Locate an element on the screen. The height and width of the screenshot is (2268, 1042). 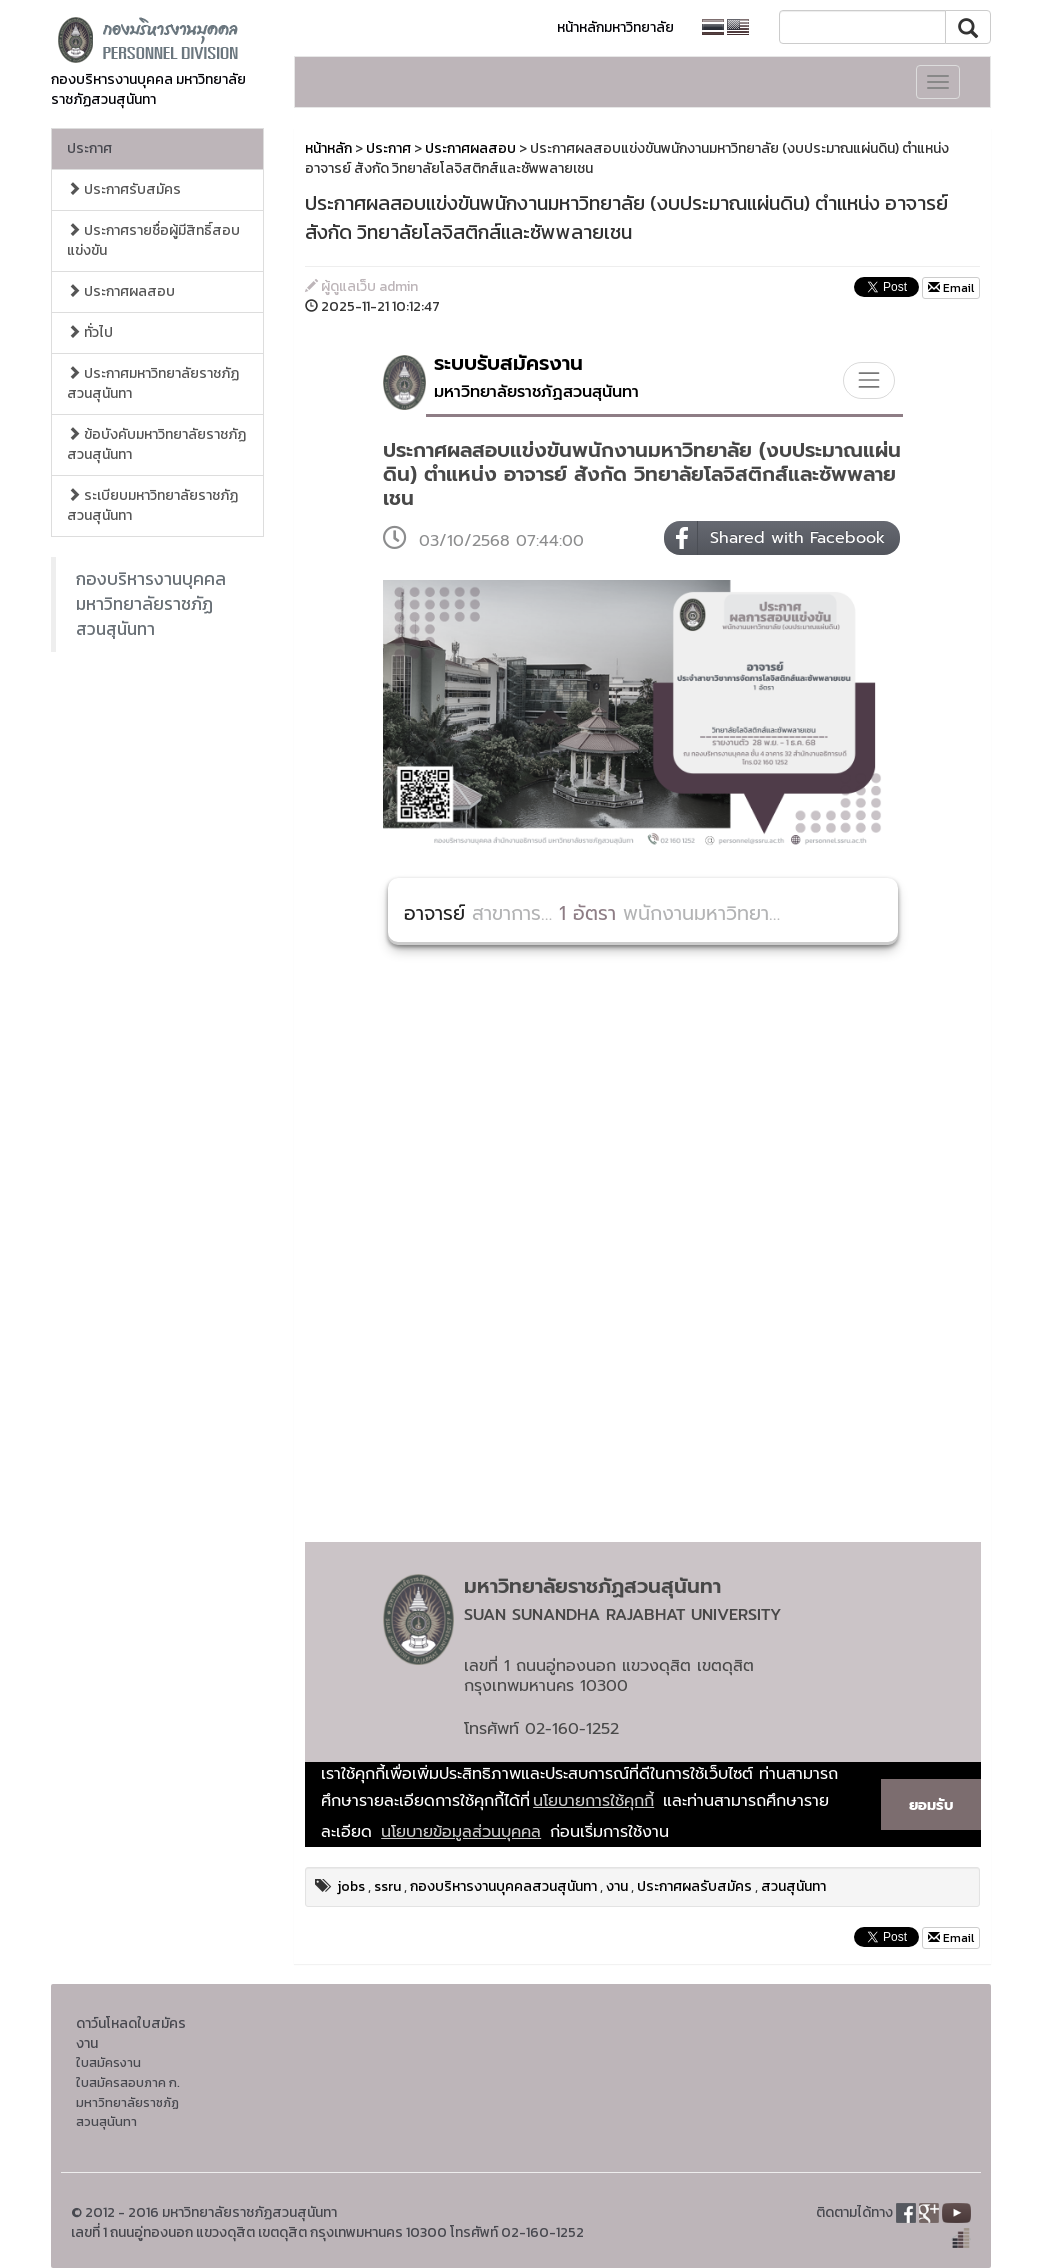
ประกาศรายชื่อผู้มีสิทธิ์สอบแข่งขัน is located at coordinates (153, 240).